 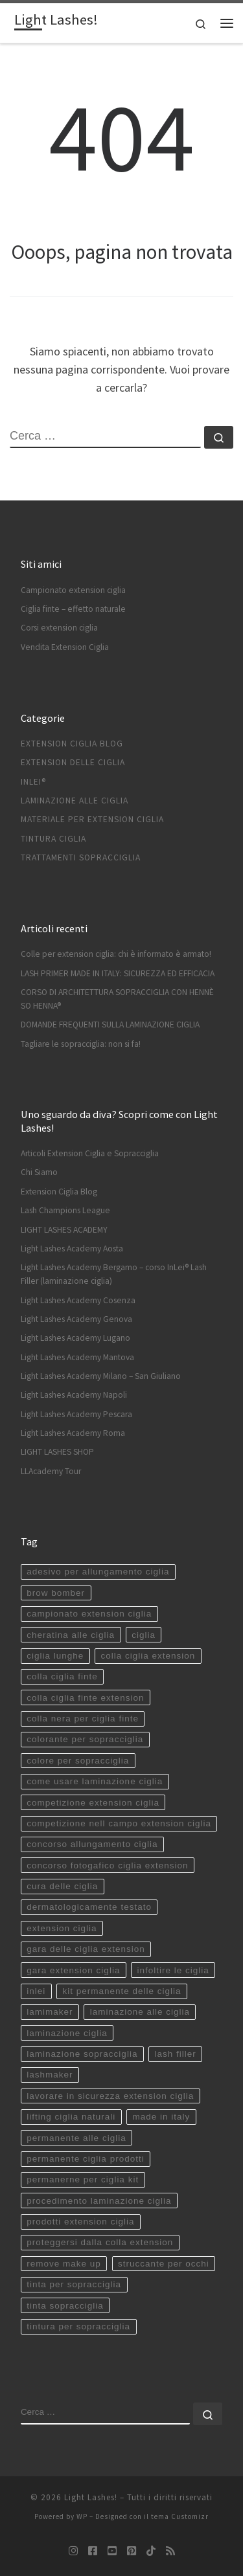 What do you see at coordinates (39, 1172) in the screenshot?
I see `Chi Siamo` at bounding box center [39, 1172].